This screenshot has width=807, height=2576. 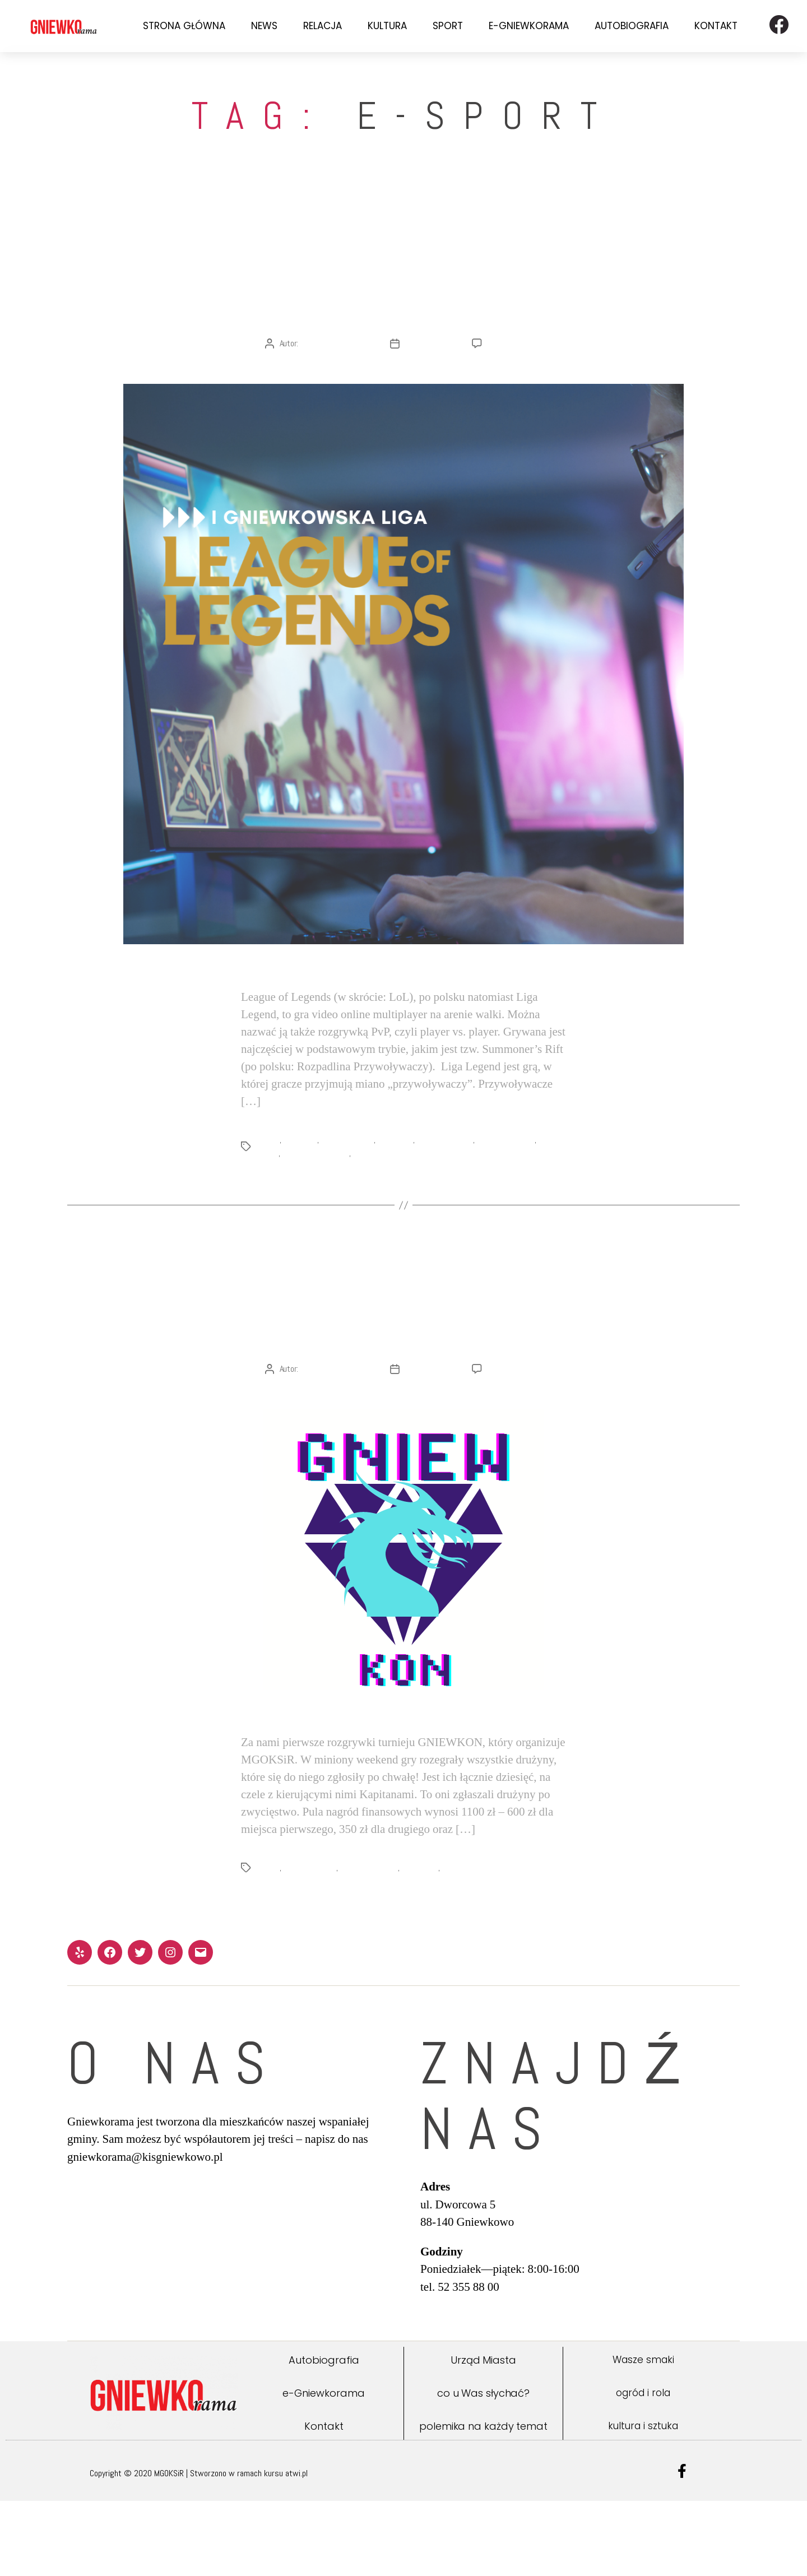 I want to click on GNIEWKON, so click(x=302, y=1177).